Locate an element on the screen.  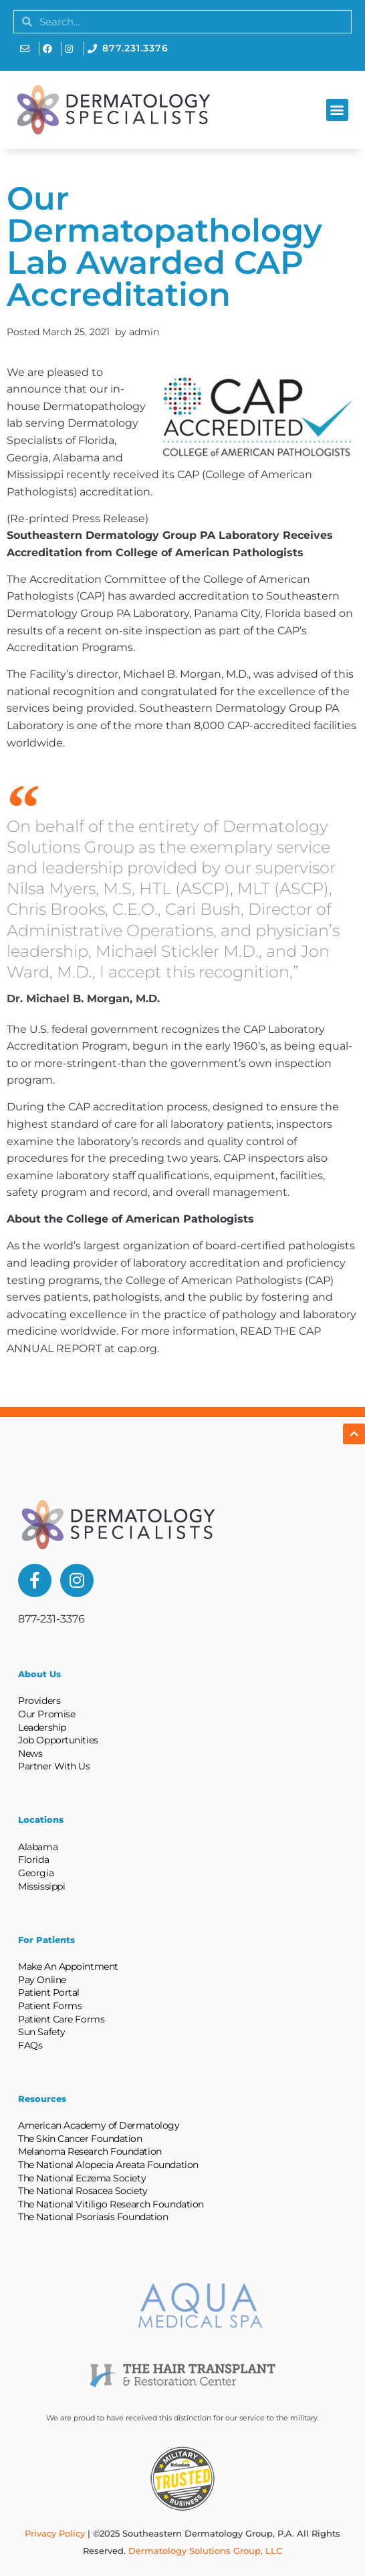
Partner With Us is located at coordinates (54, 1766).